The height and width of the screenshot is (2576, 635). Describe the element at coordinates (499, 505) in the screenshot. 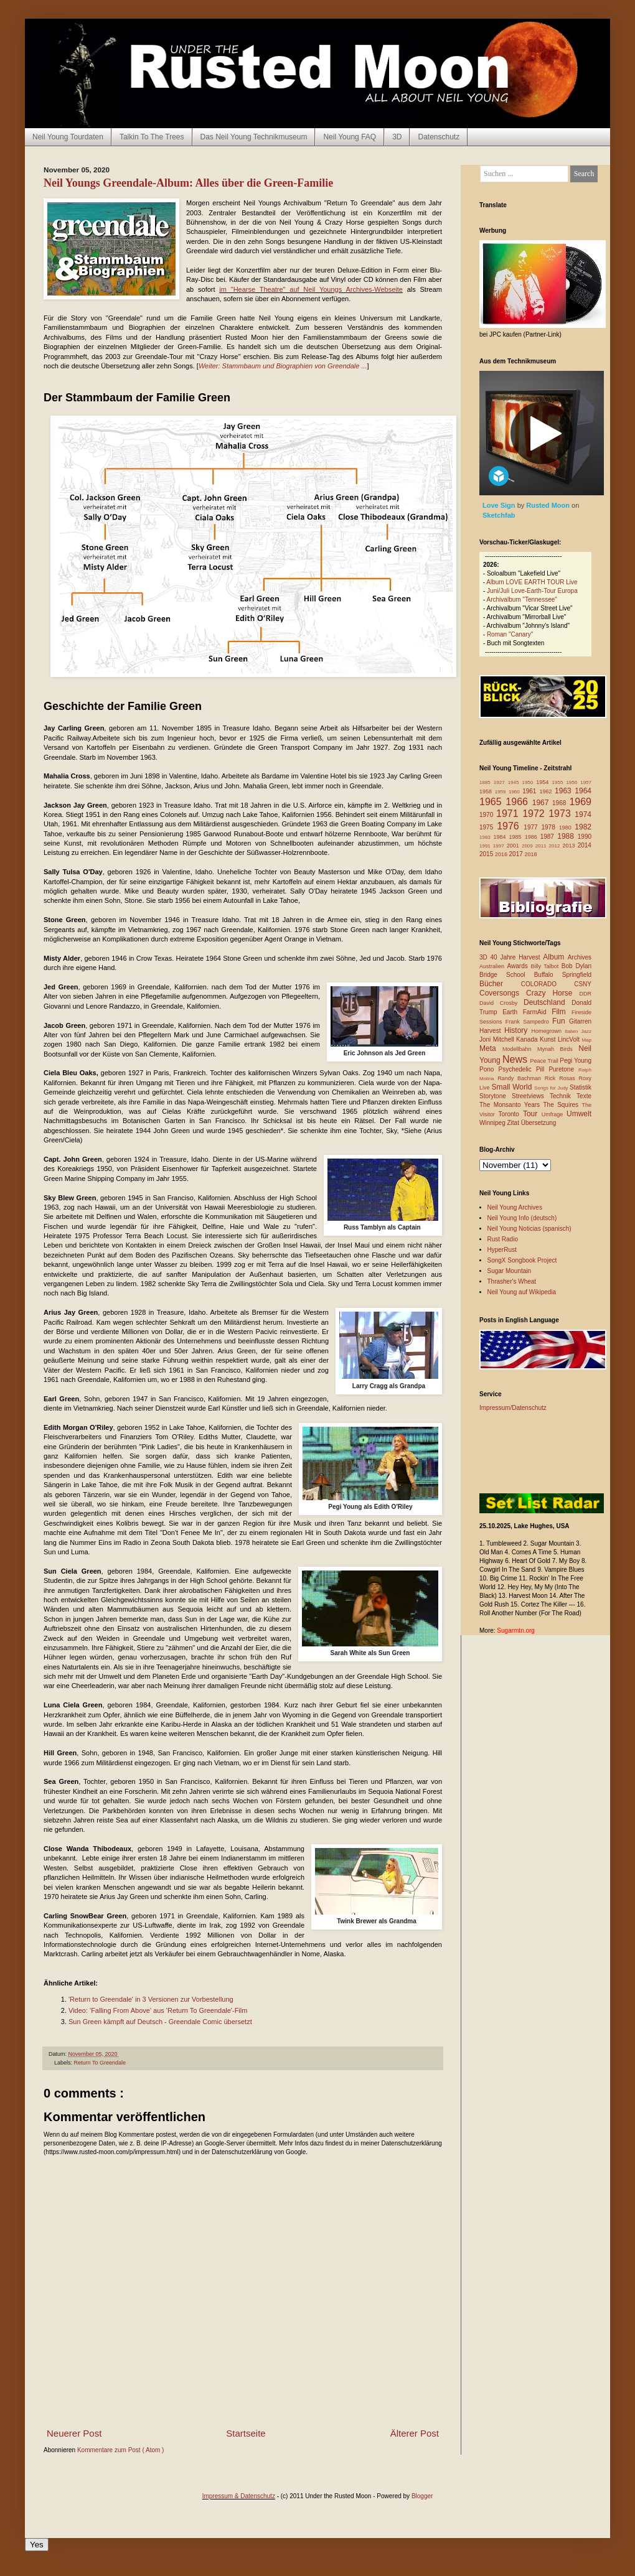

I see `Love Sign` at that location.